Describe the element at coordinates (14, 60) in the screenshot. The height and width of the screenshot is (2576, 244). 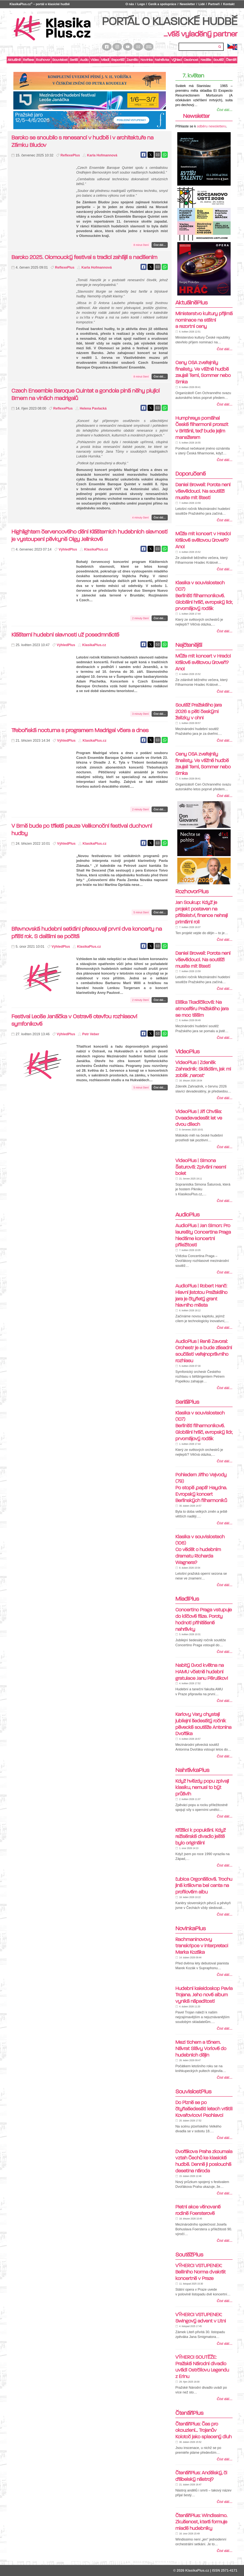
I see `Aktuálně` at that location.